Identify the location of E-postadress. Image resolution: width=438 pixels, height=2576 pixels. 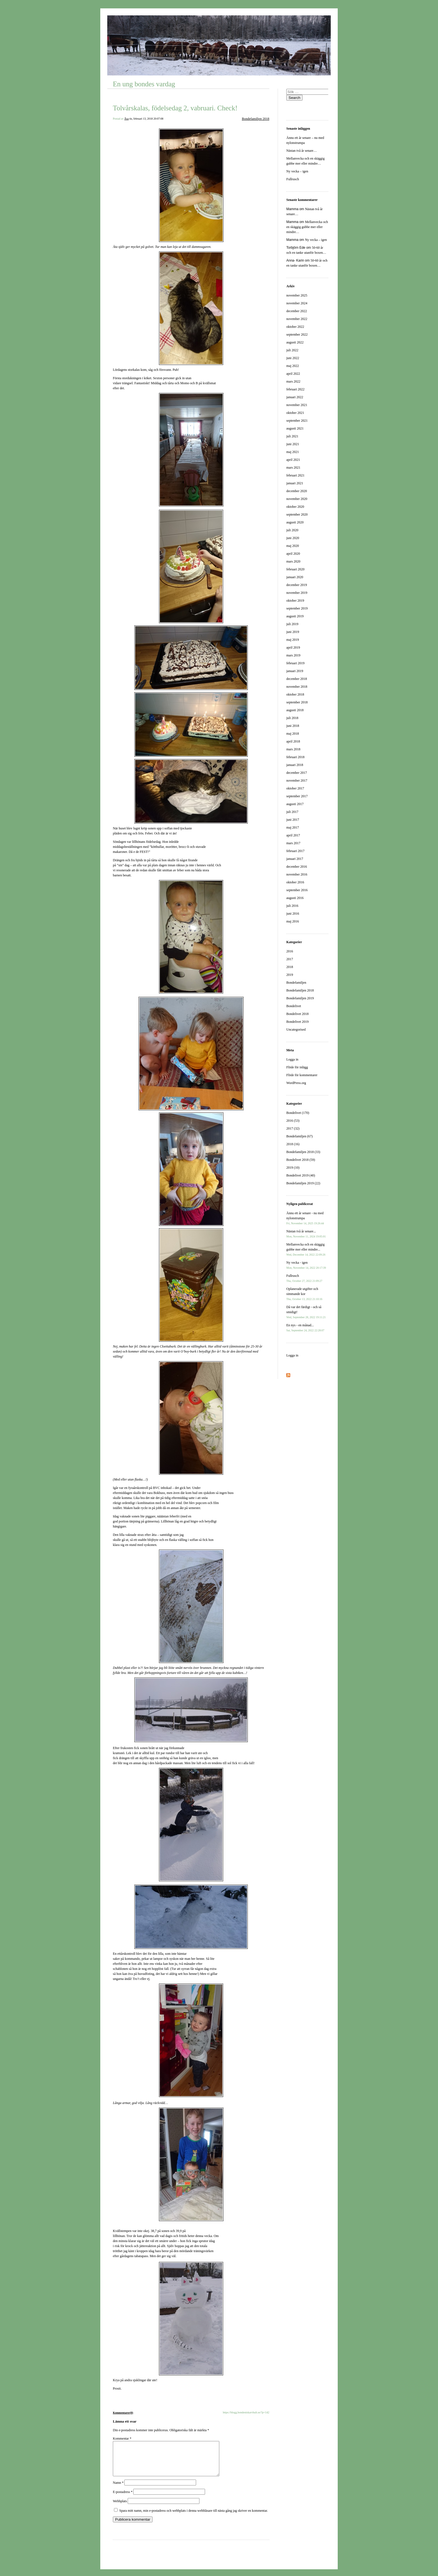
(122, 2499).